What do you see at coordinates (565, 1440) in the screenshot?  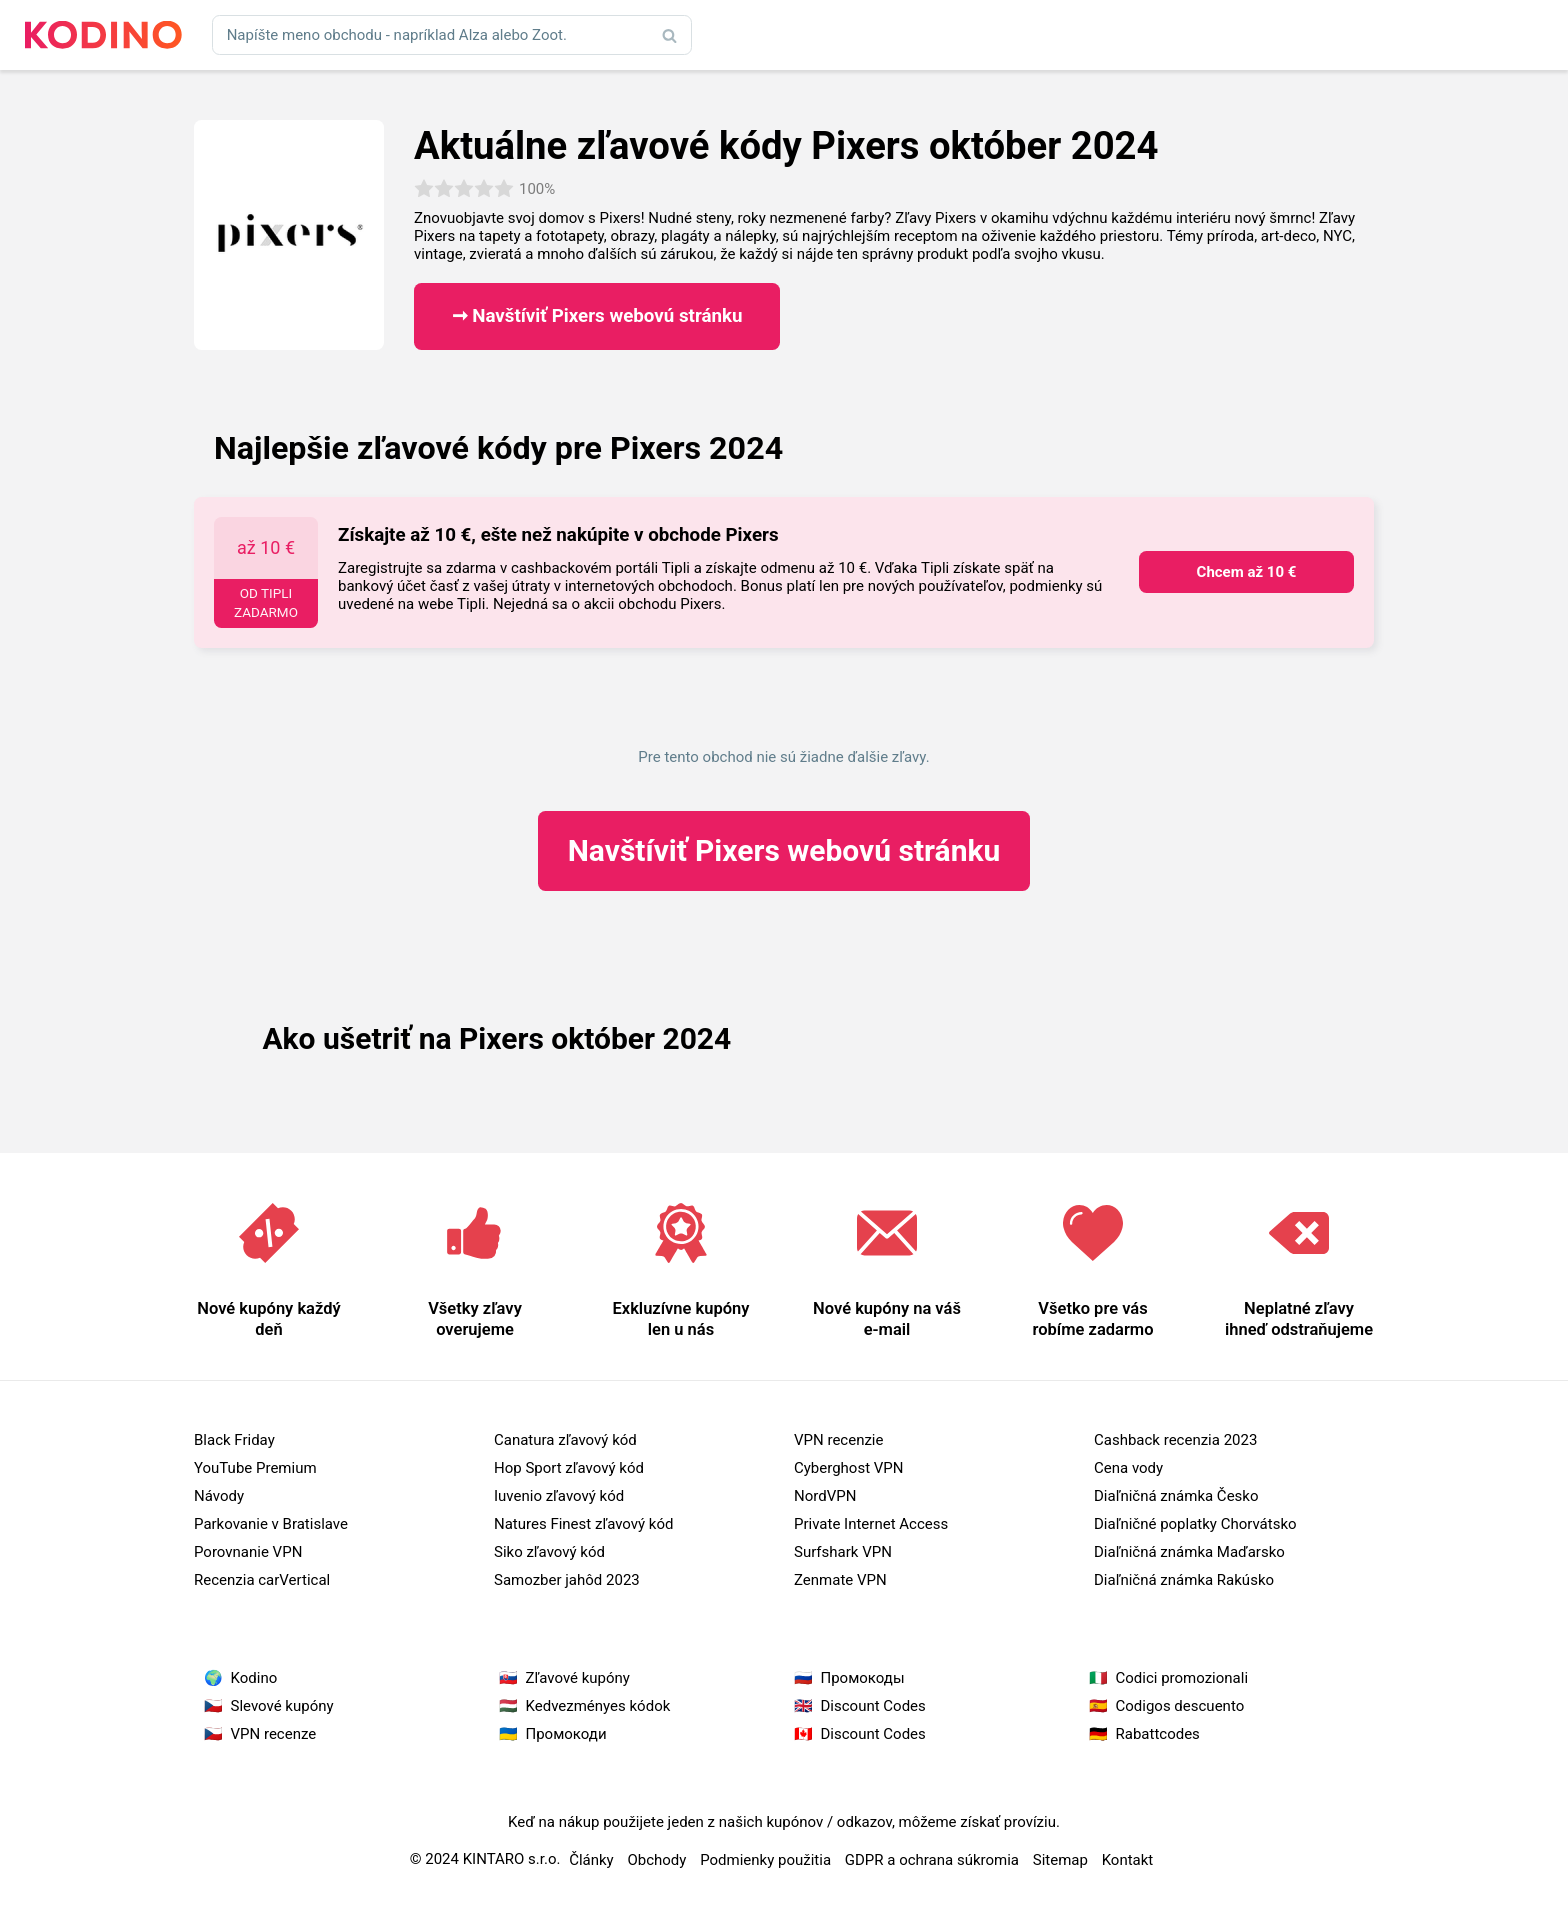 I see `Canatura zľavový kód` at bounding box center [565, 1440].